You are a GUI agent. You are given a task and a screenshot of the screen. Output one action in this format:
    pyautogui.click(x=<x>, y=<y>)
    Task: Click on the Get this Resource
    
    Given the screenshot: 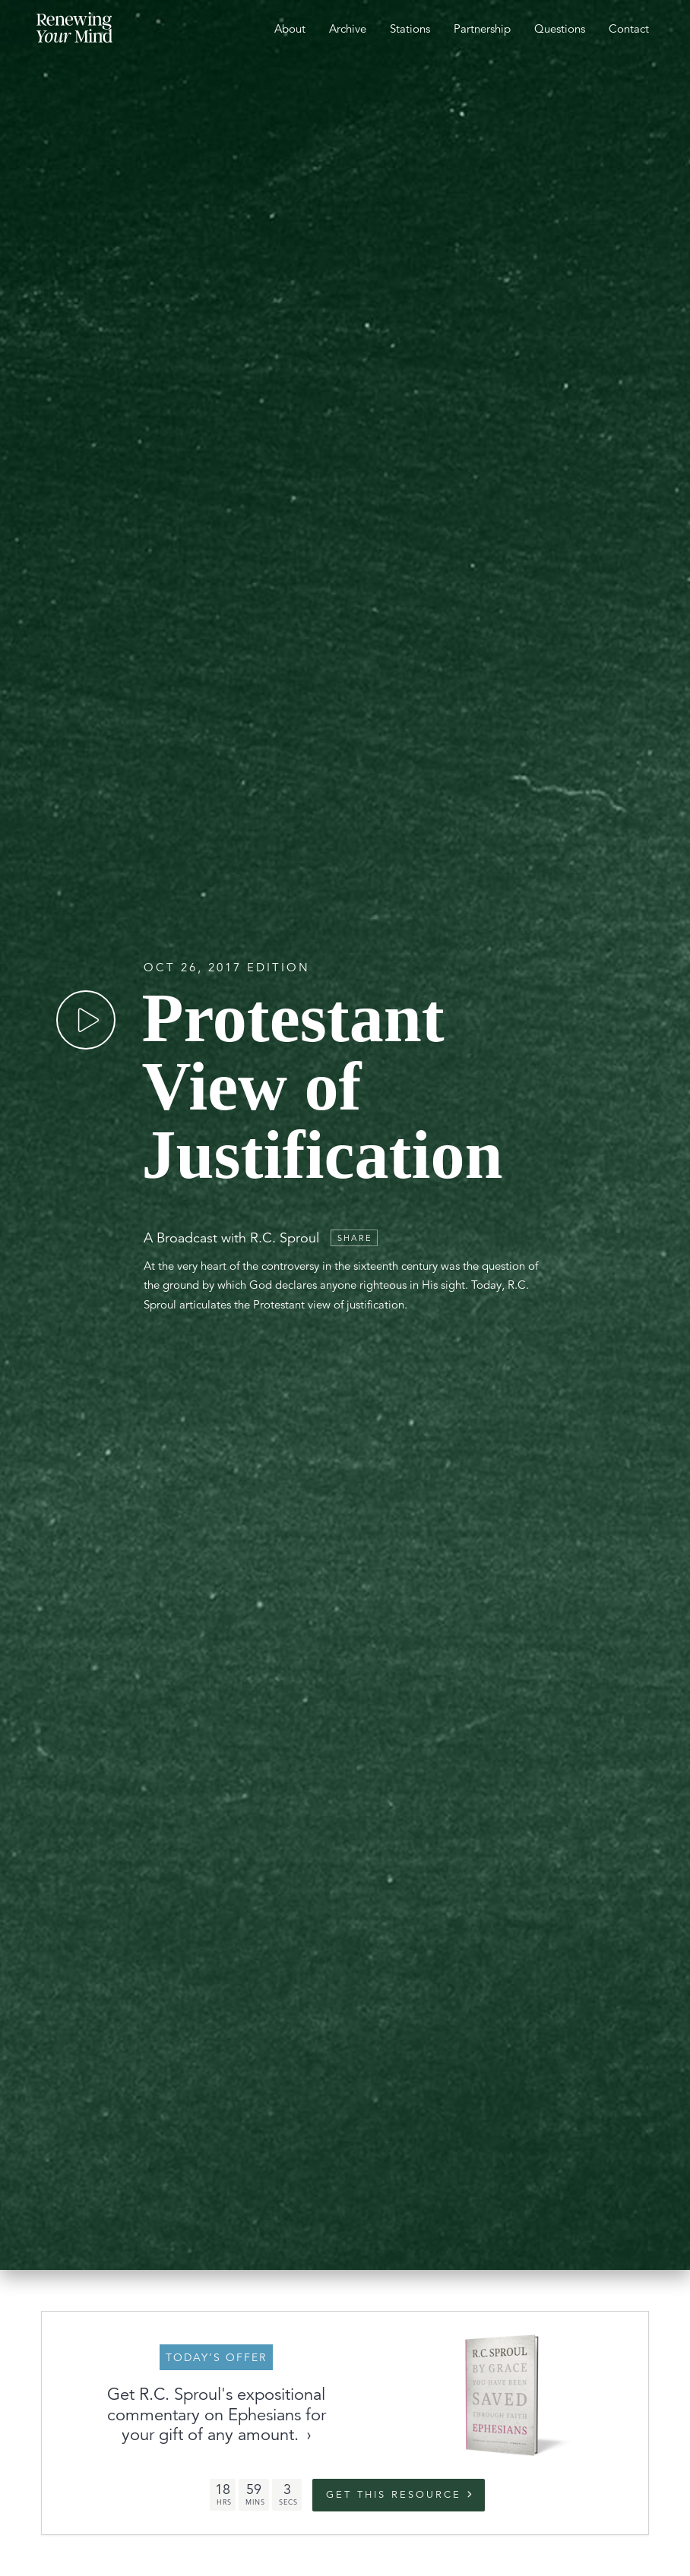 What is the action you would take?
    pyautogui.click(x=393, y=2495)
    